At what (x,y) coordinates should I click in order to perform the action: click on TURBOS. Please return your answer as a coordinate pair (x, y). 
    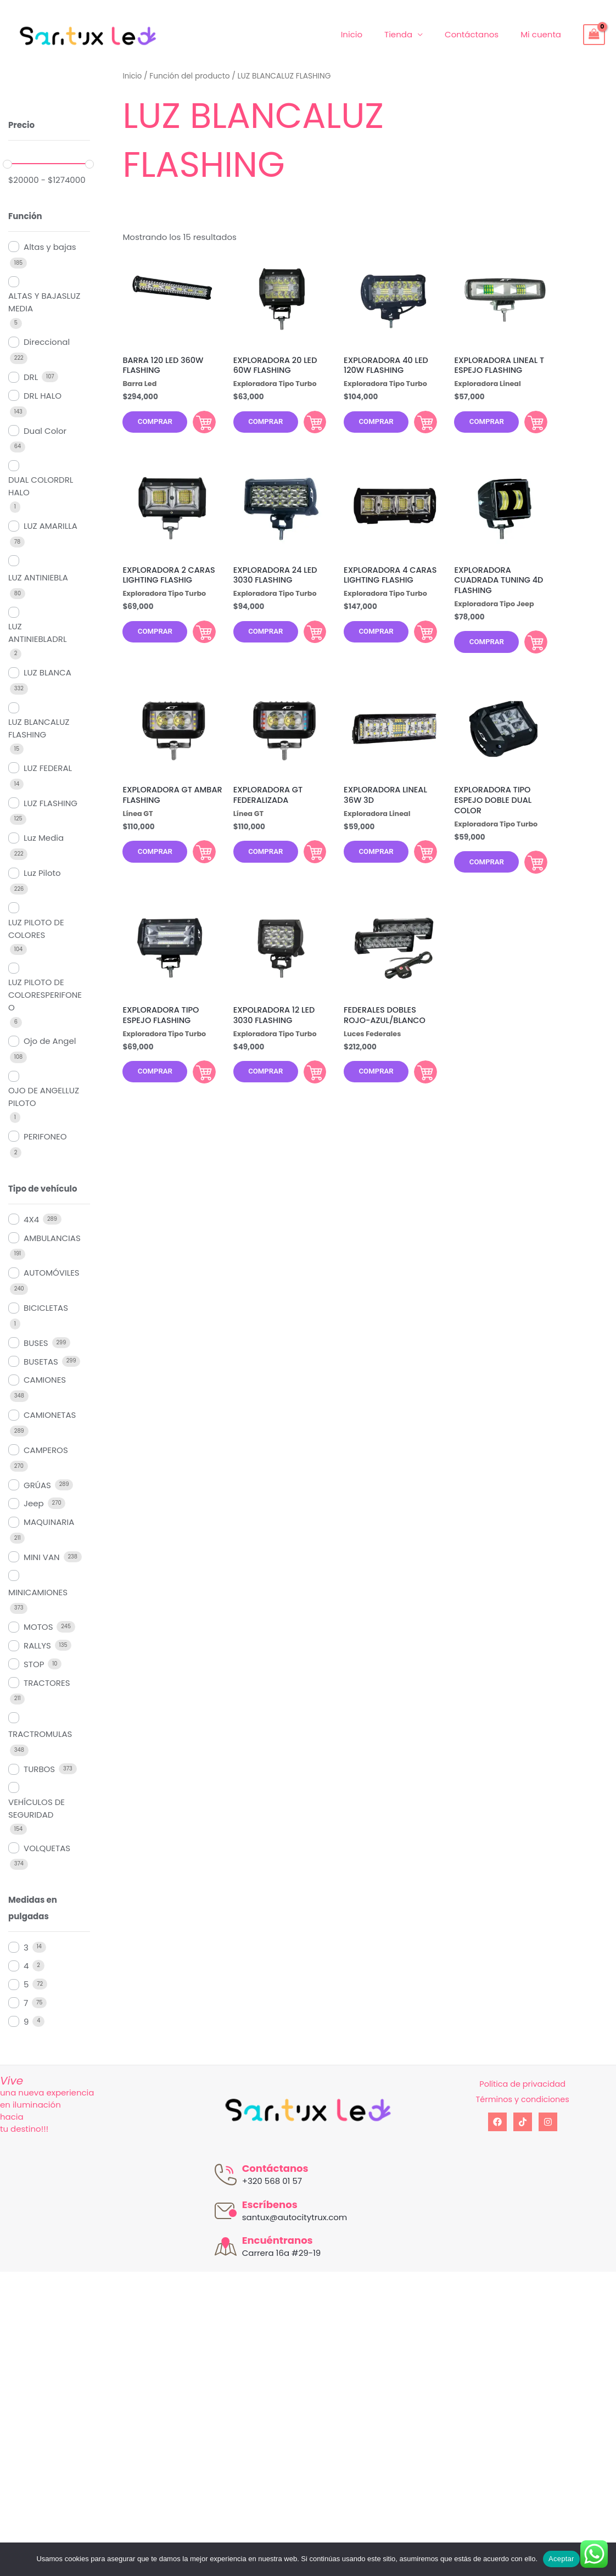
    Looking at the image, I should click on (39, 1769).